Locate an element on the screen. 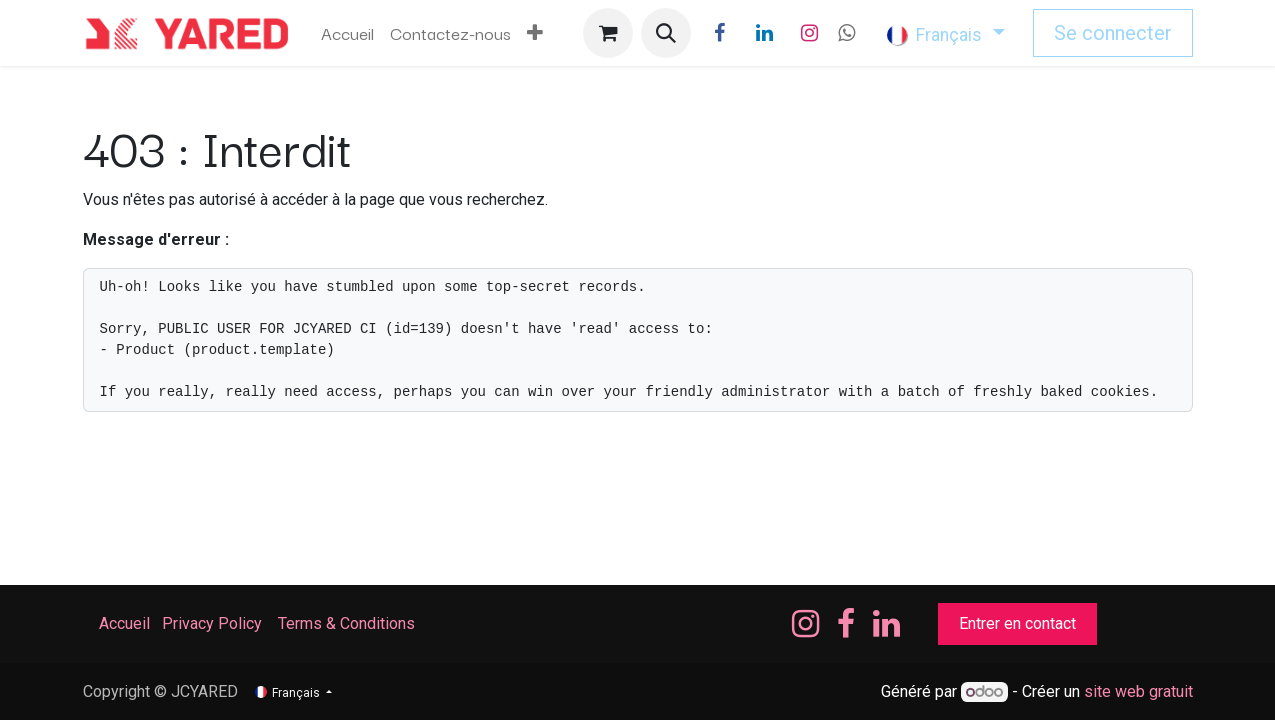 This screenshot has width=1275, height=720. Entrer en contact is located at coordinates (1017, 623).